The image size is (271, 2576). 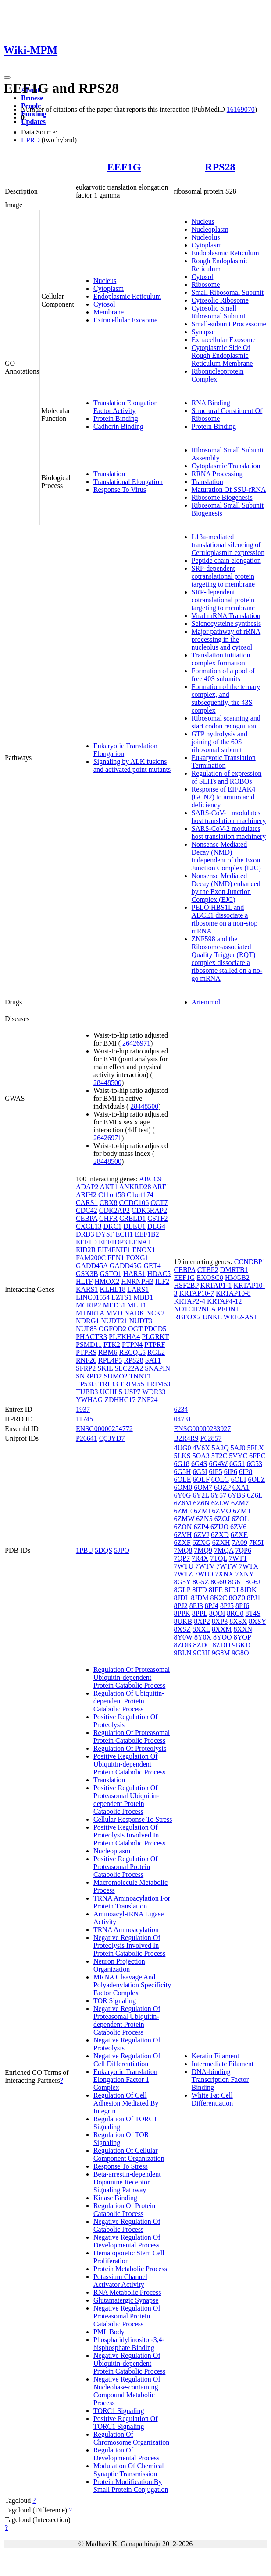 I want to click on Cytoplasmic Side Of Rough Endoplasmic Reticulum Membrane, so click(x=222, y=355).